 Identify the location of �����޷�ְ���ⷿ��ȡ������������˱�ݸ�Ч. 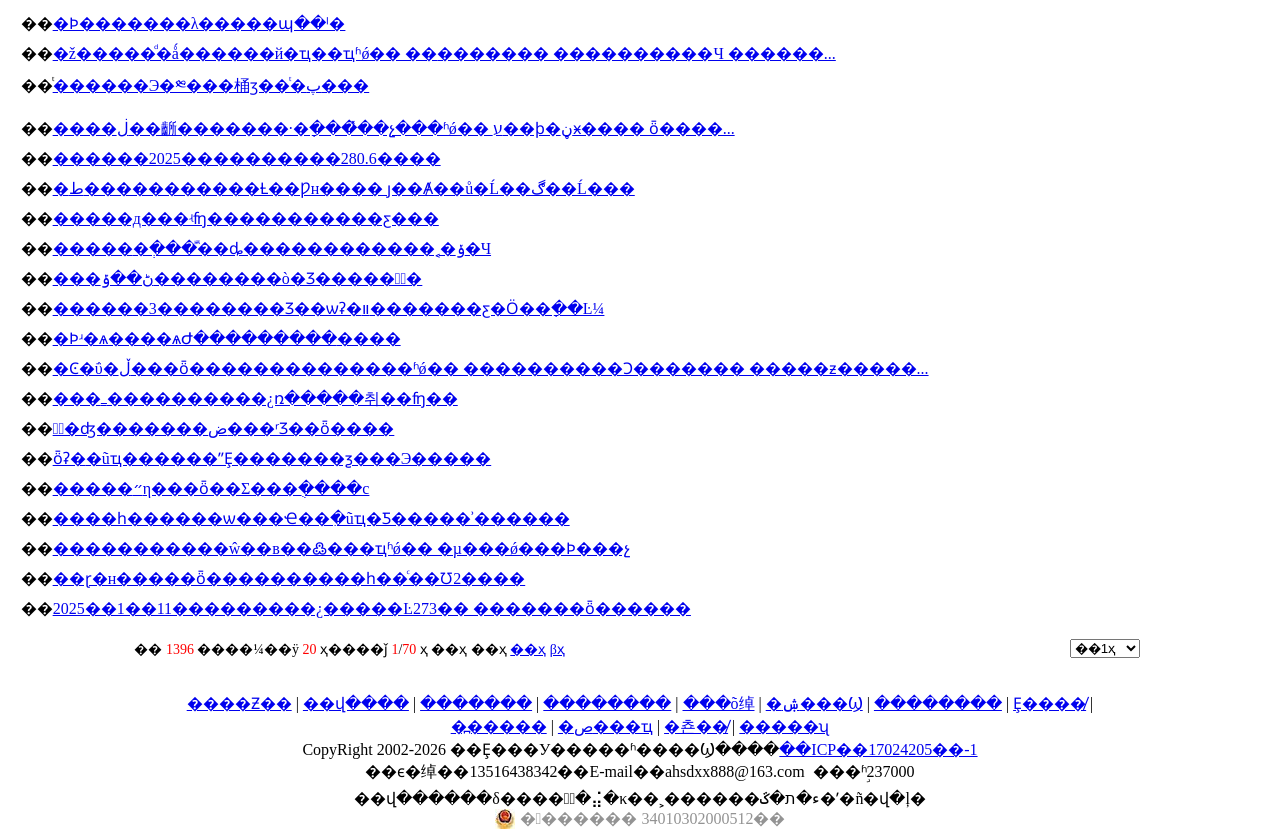
(272, 248).